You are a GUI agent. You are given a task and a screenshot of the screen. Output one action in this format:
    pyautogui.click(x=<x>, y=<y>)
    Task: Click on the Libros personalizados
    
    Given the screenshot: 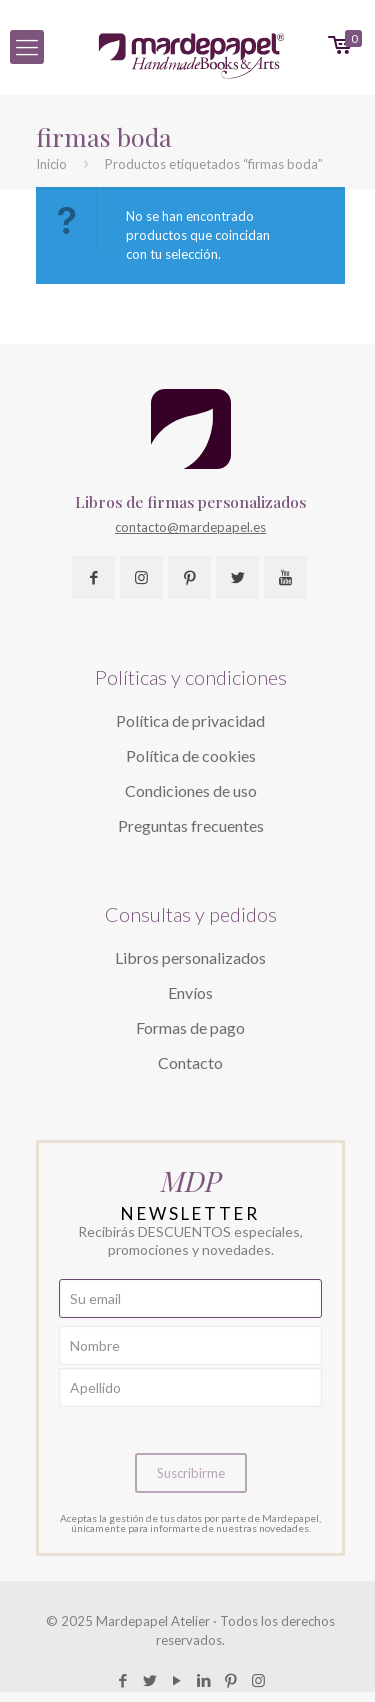 What is the action you would take?
    pyautogui.click(x=190, y=957)
    